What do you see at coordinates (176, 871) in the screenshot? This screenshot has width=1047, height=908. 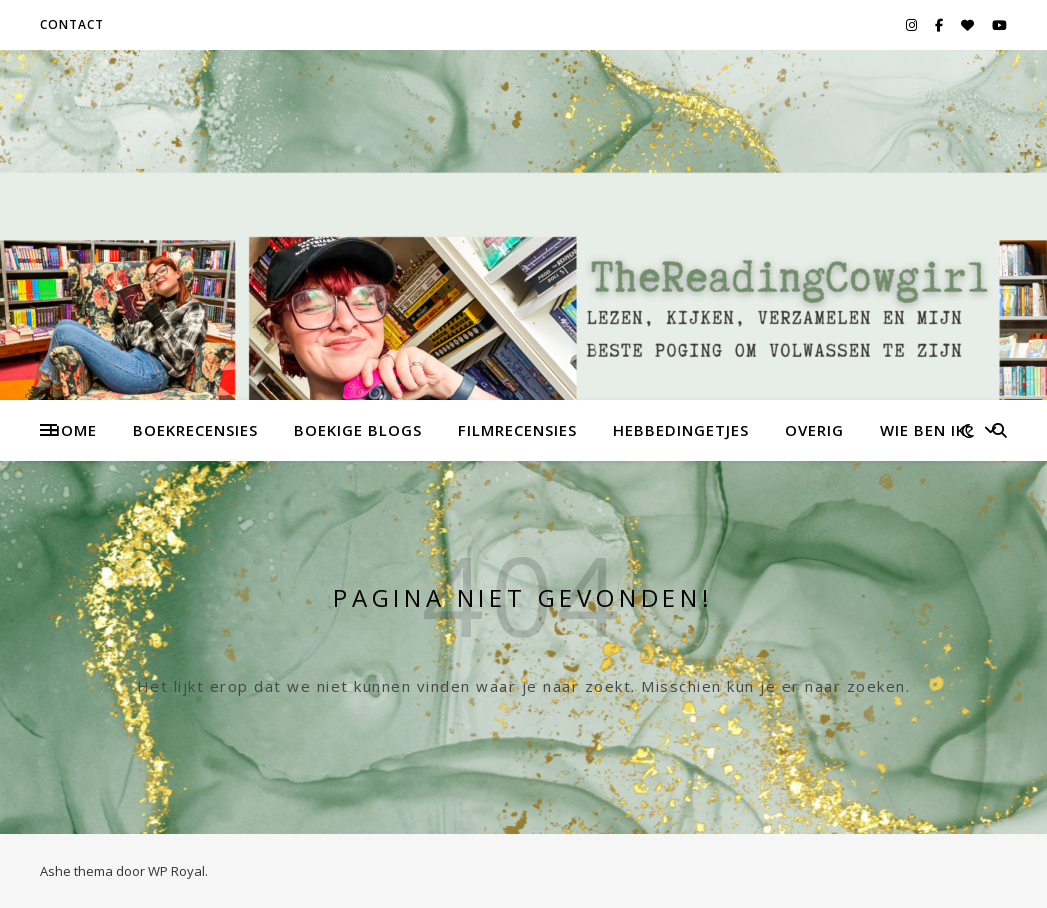 I see `WP Royal` at bounding box center [176, 871].